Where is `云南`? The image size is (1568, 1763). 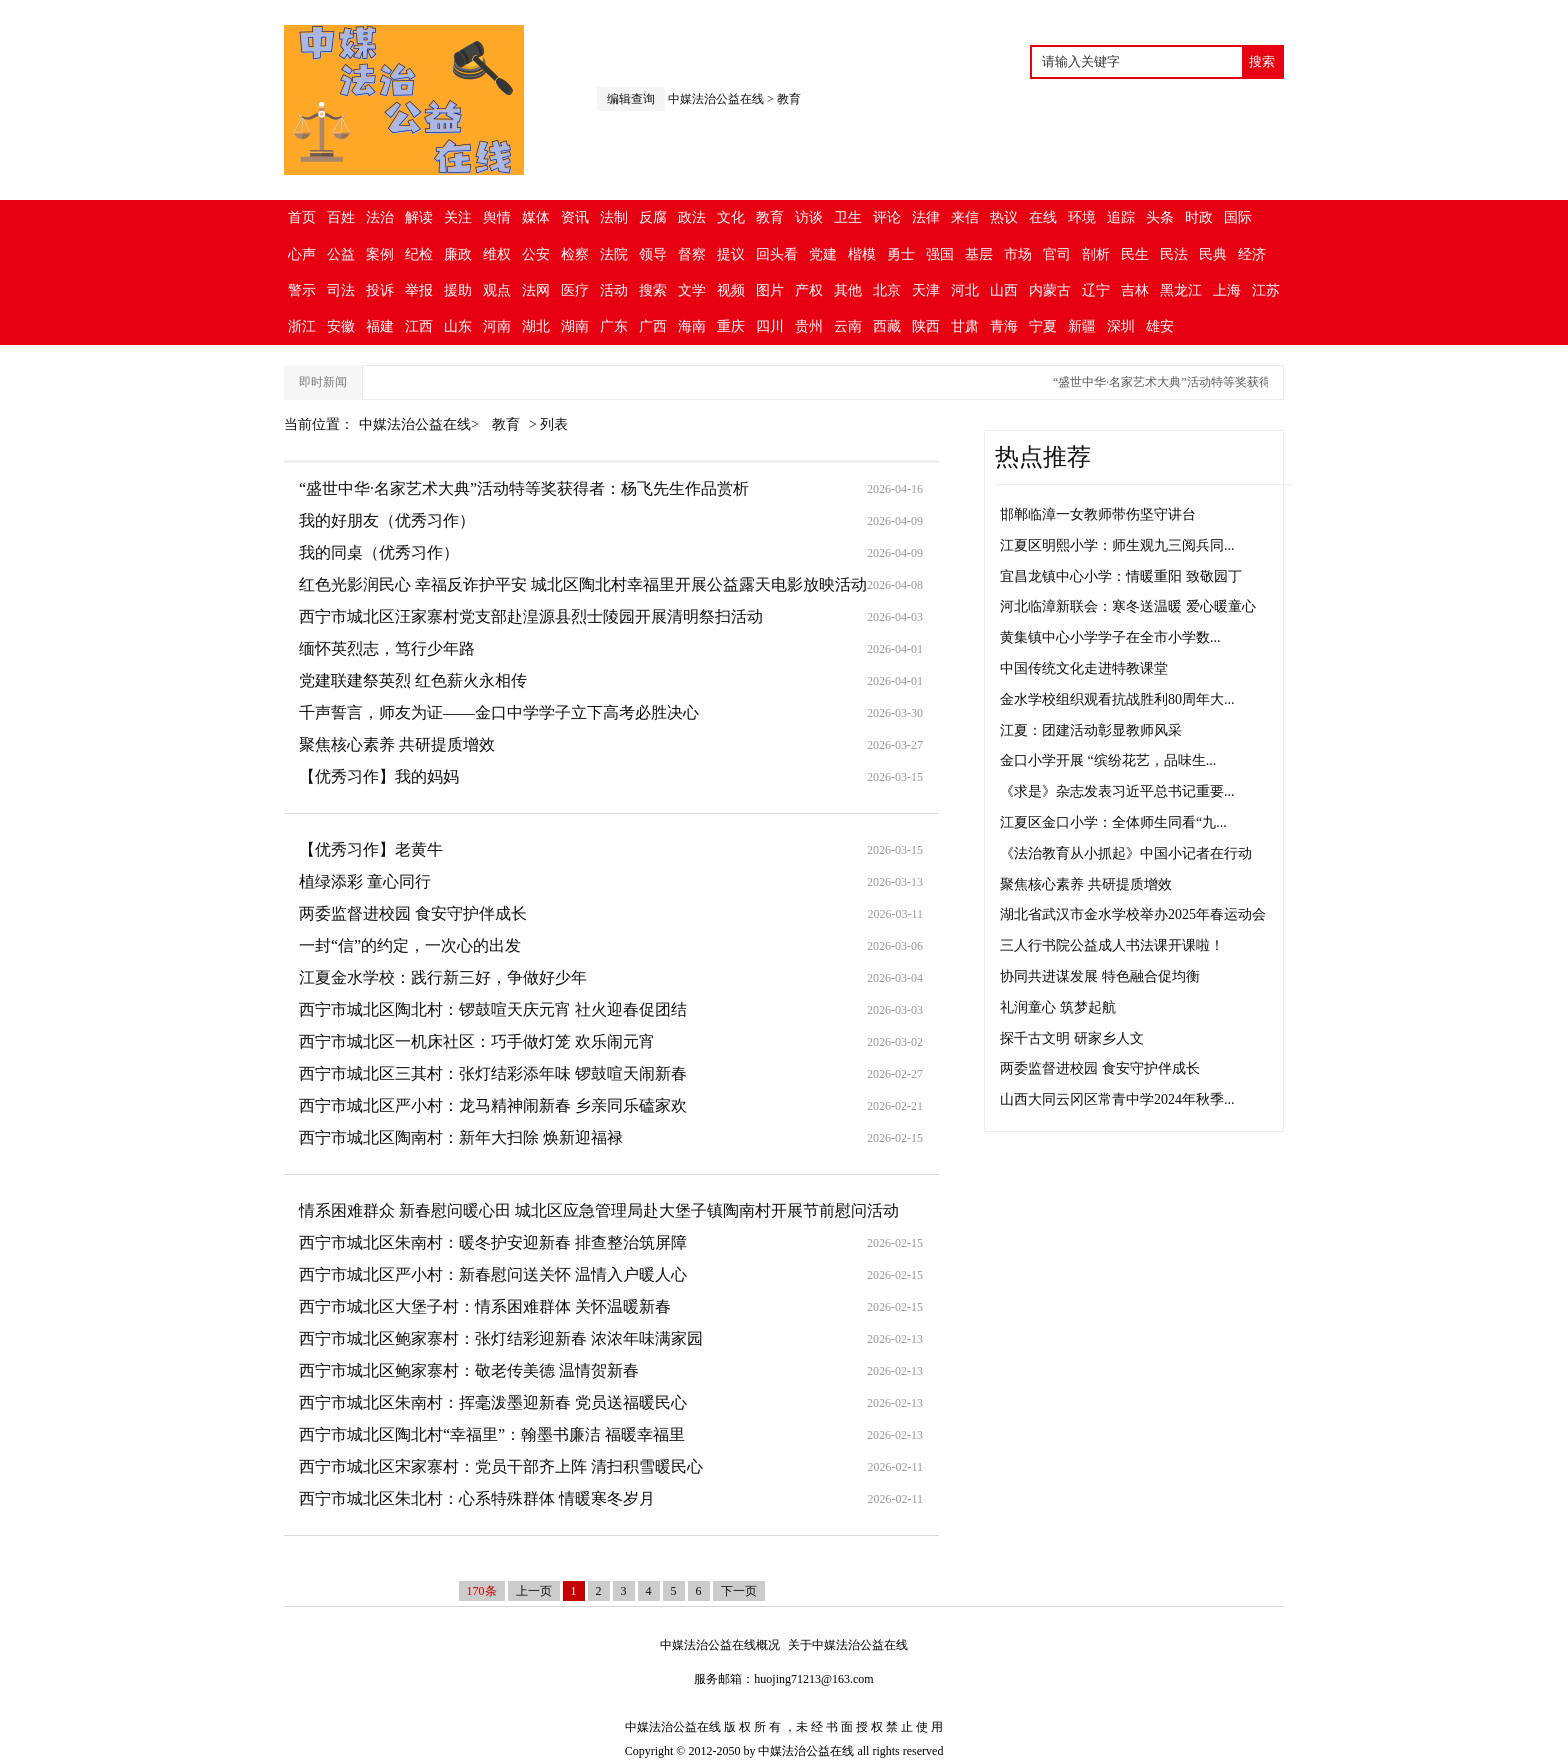 云南 is located at coordinates (848, 326).